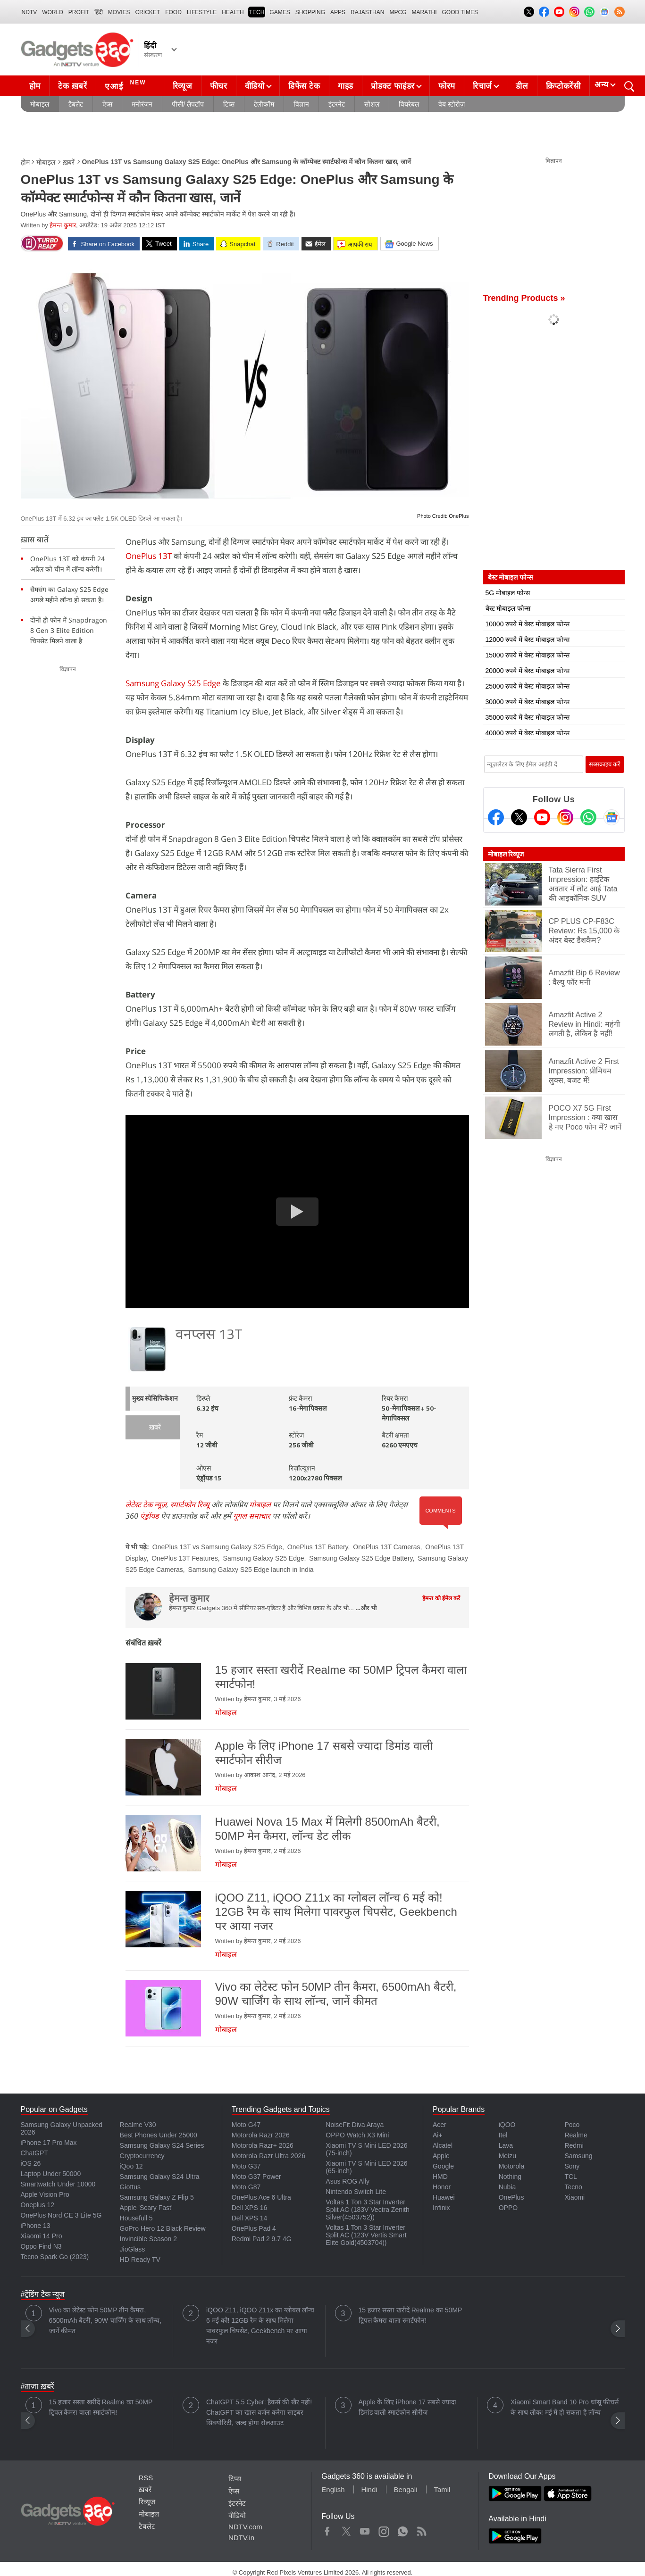  What do you see at coordinates (563, 86) in the screenshot?
I see `क्रिप्टोकरेंसी` at bounding box center [563, 86].